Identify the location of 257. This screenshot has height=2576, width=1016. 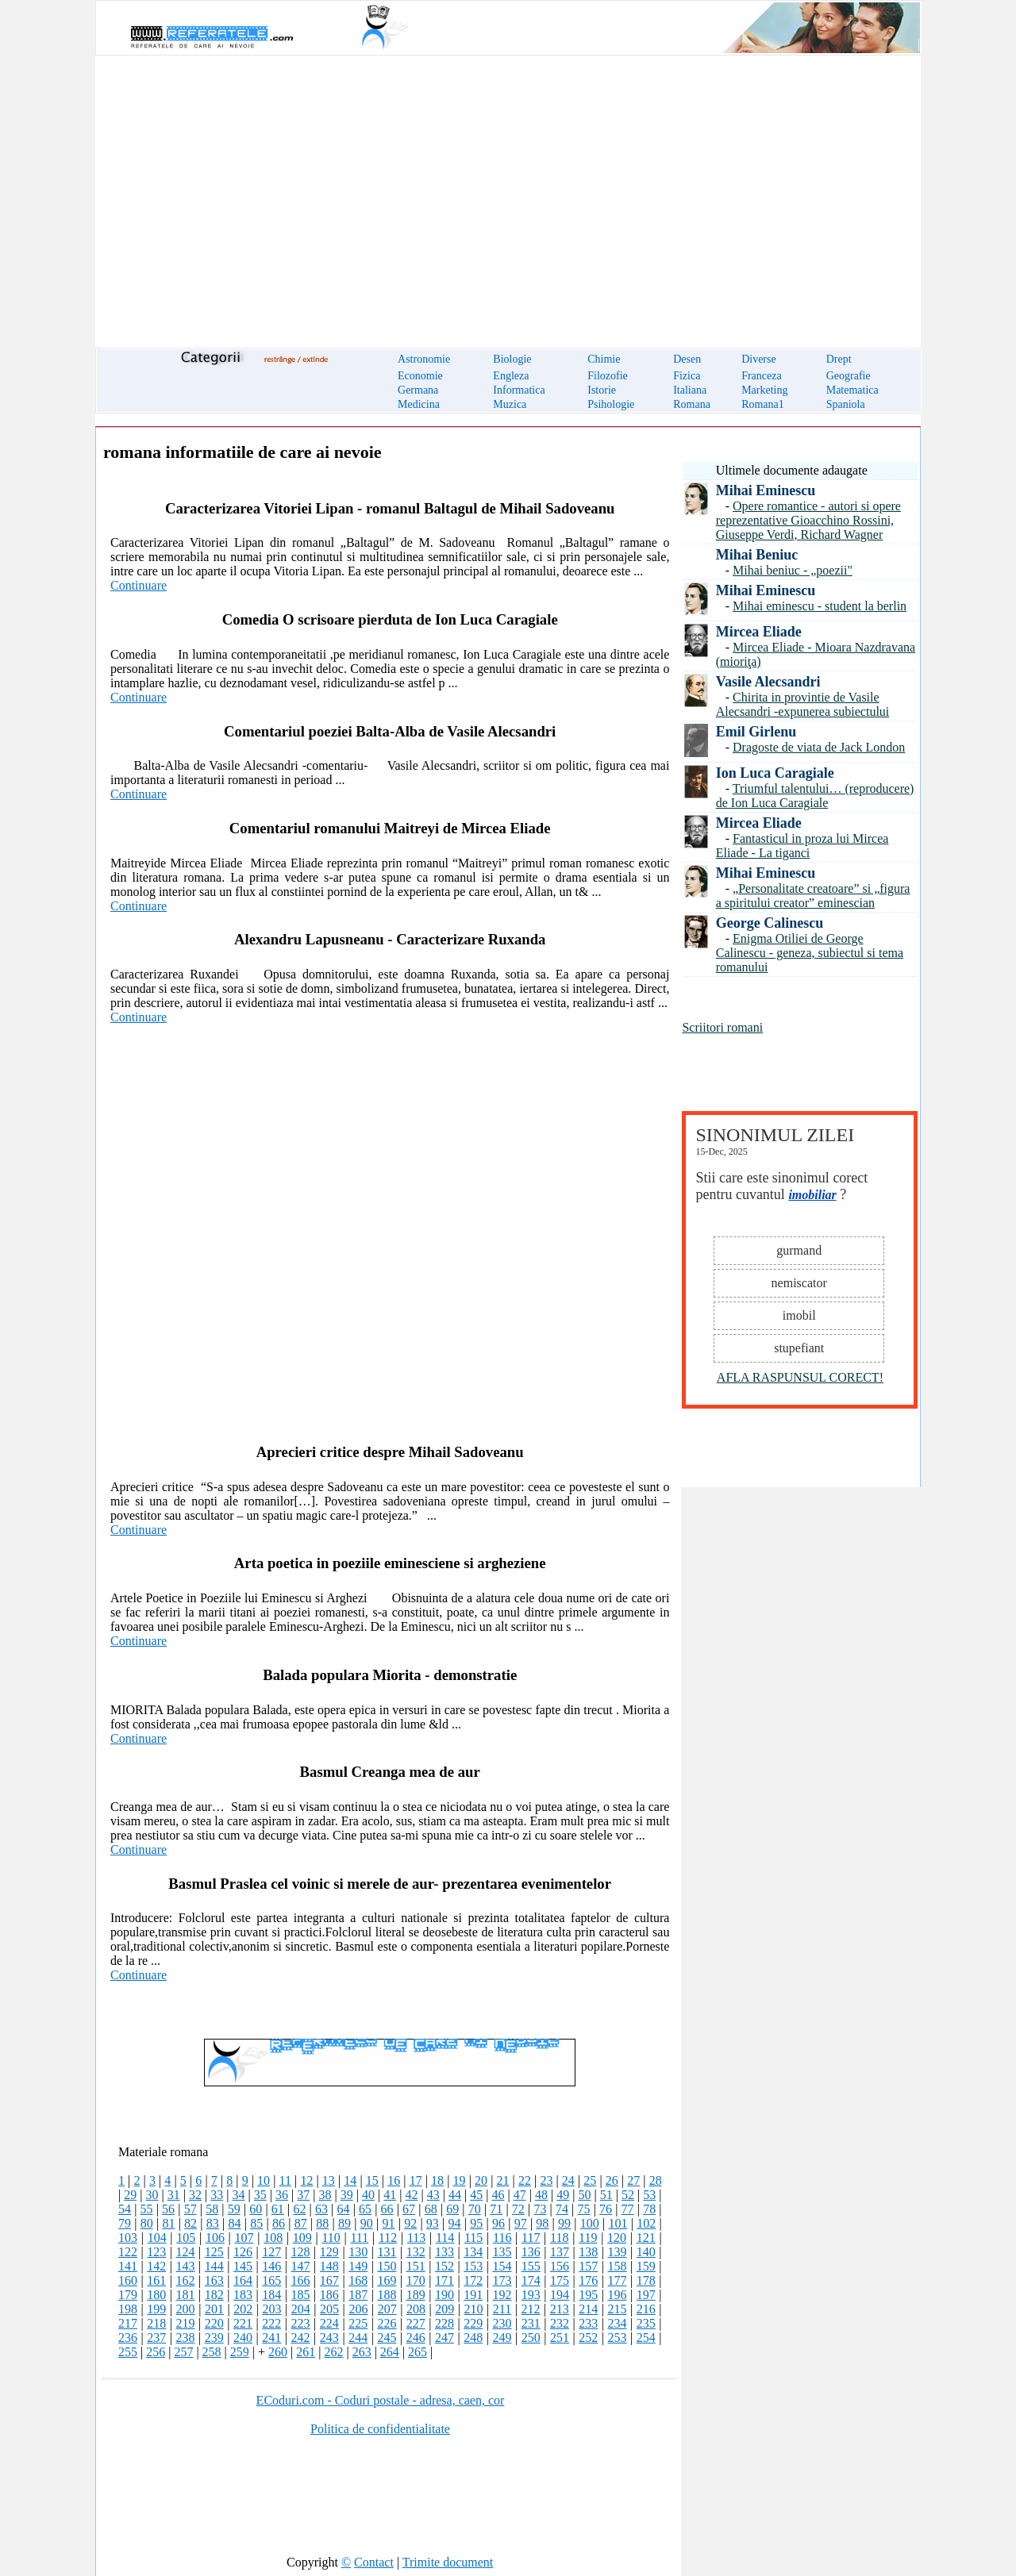
(183, 2352).